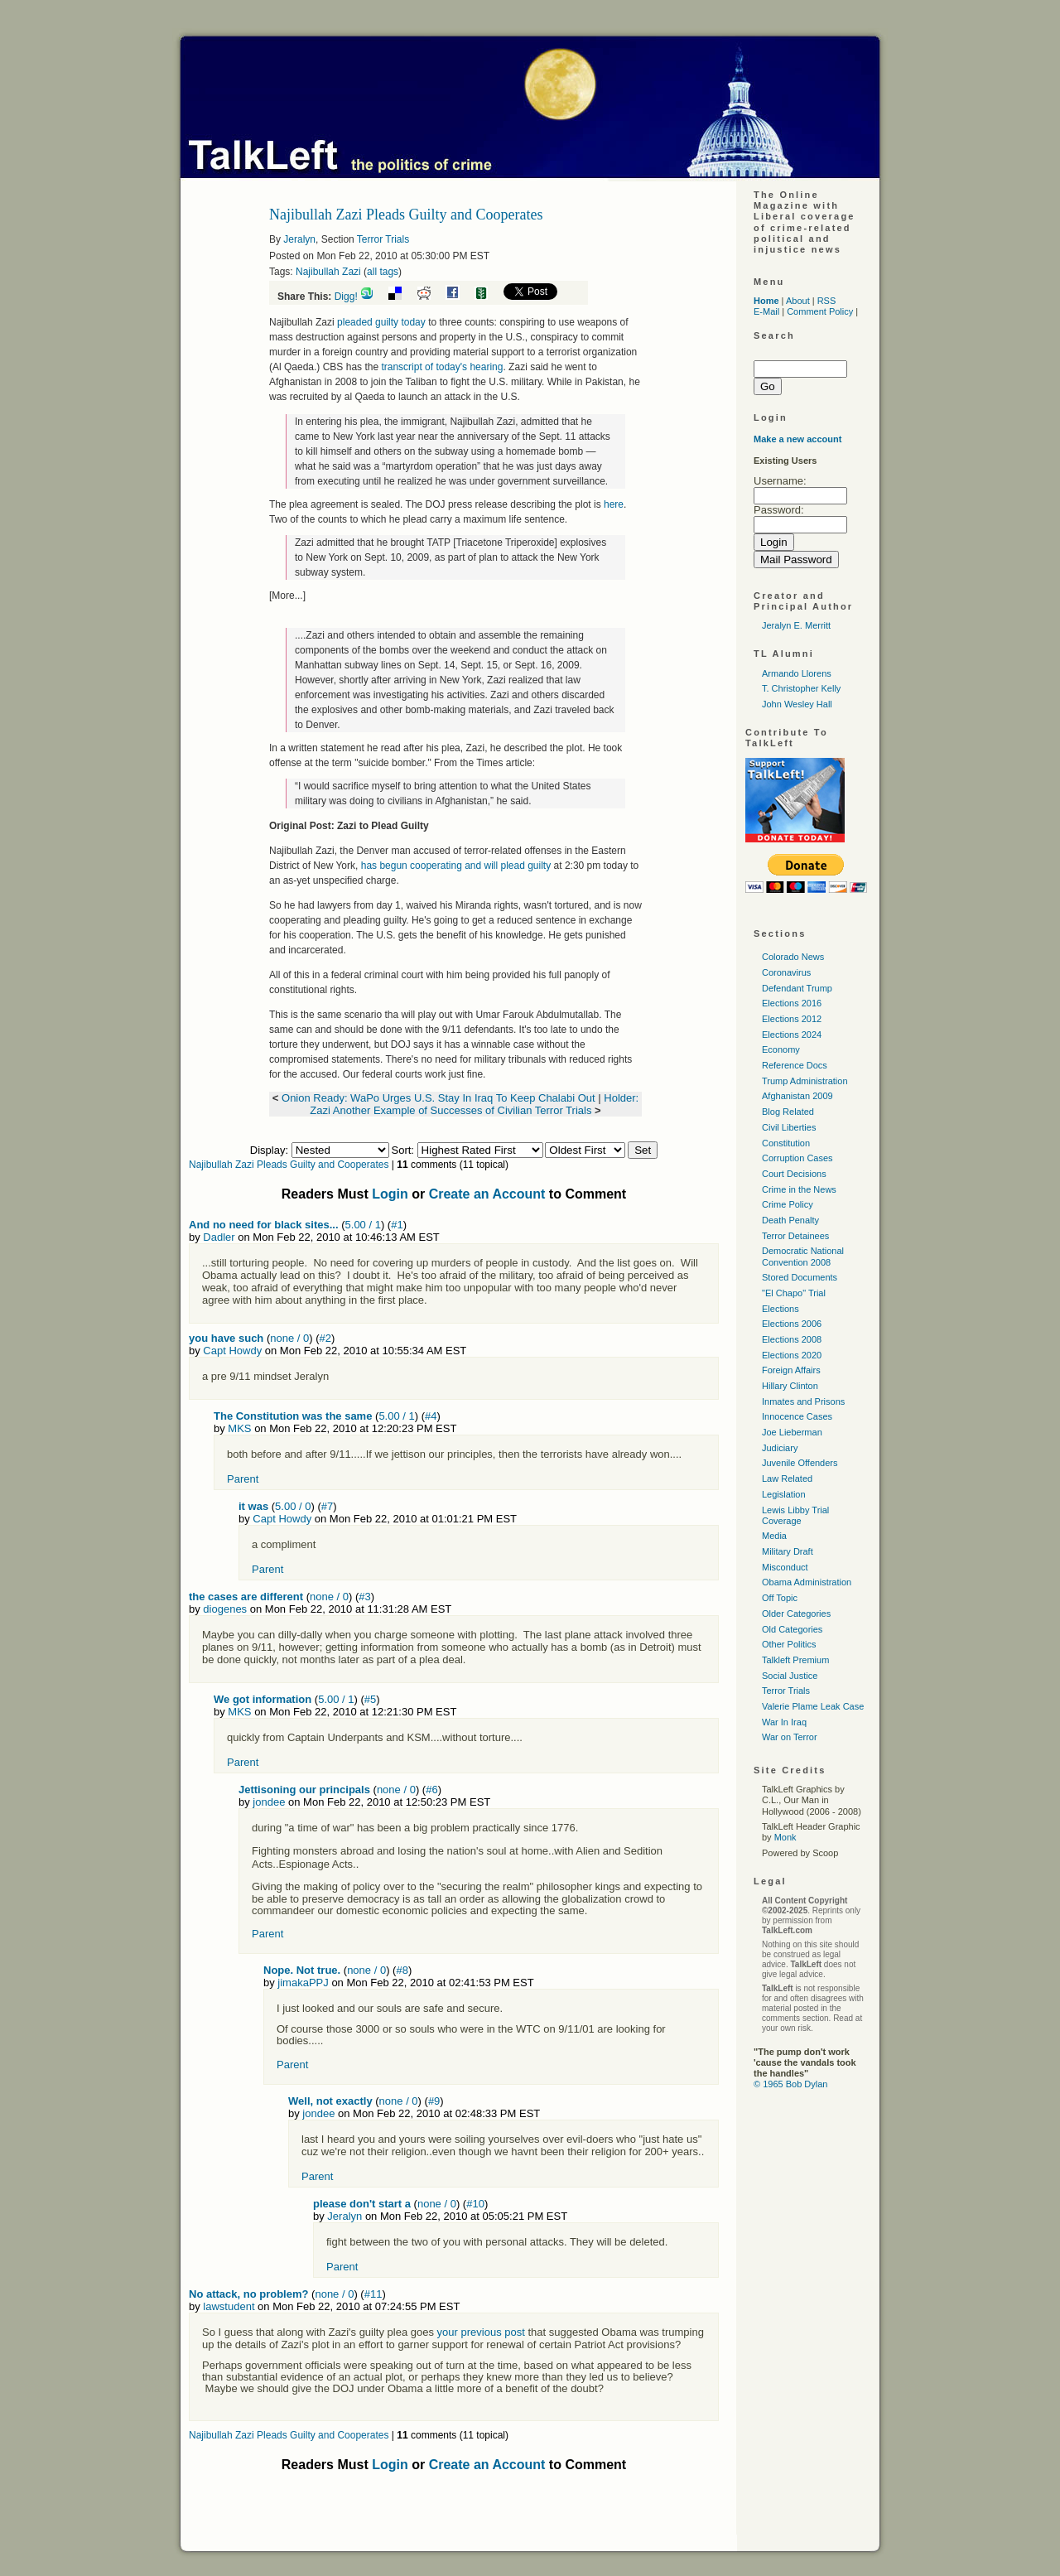  What do you see at coordinates (789, 1127) in the screenshot?
I see `Civil Liberties` at bounding box center [789, 1127].